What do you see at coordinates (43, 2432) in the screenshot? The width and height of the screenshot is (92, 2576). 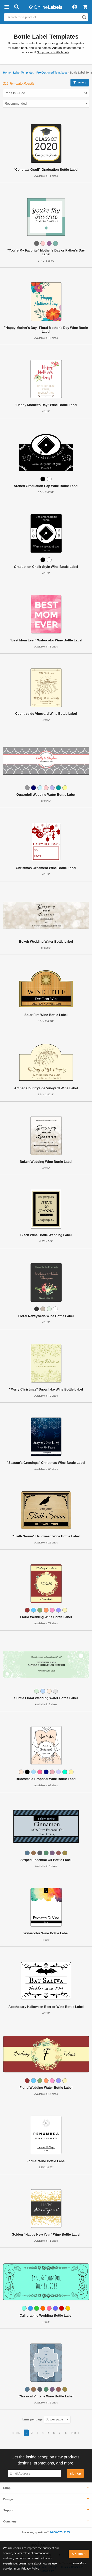 I see `4 [button]` at bounding box center [43, 2432].